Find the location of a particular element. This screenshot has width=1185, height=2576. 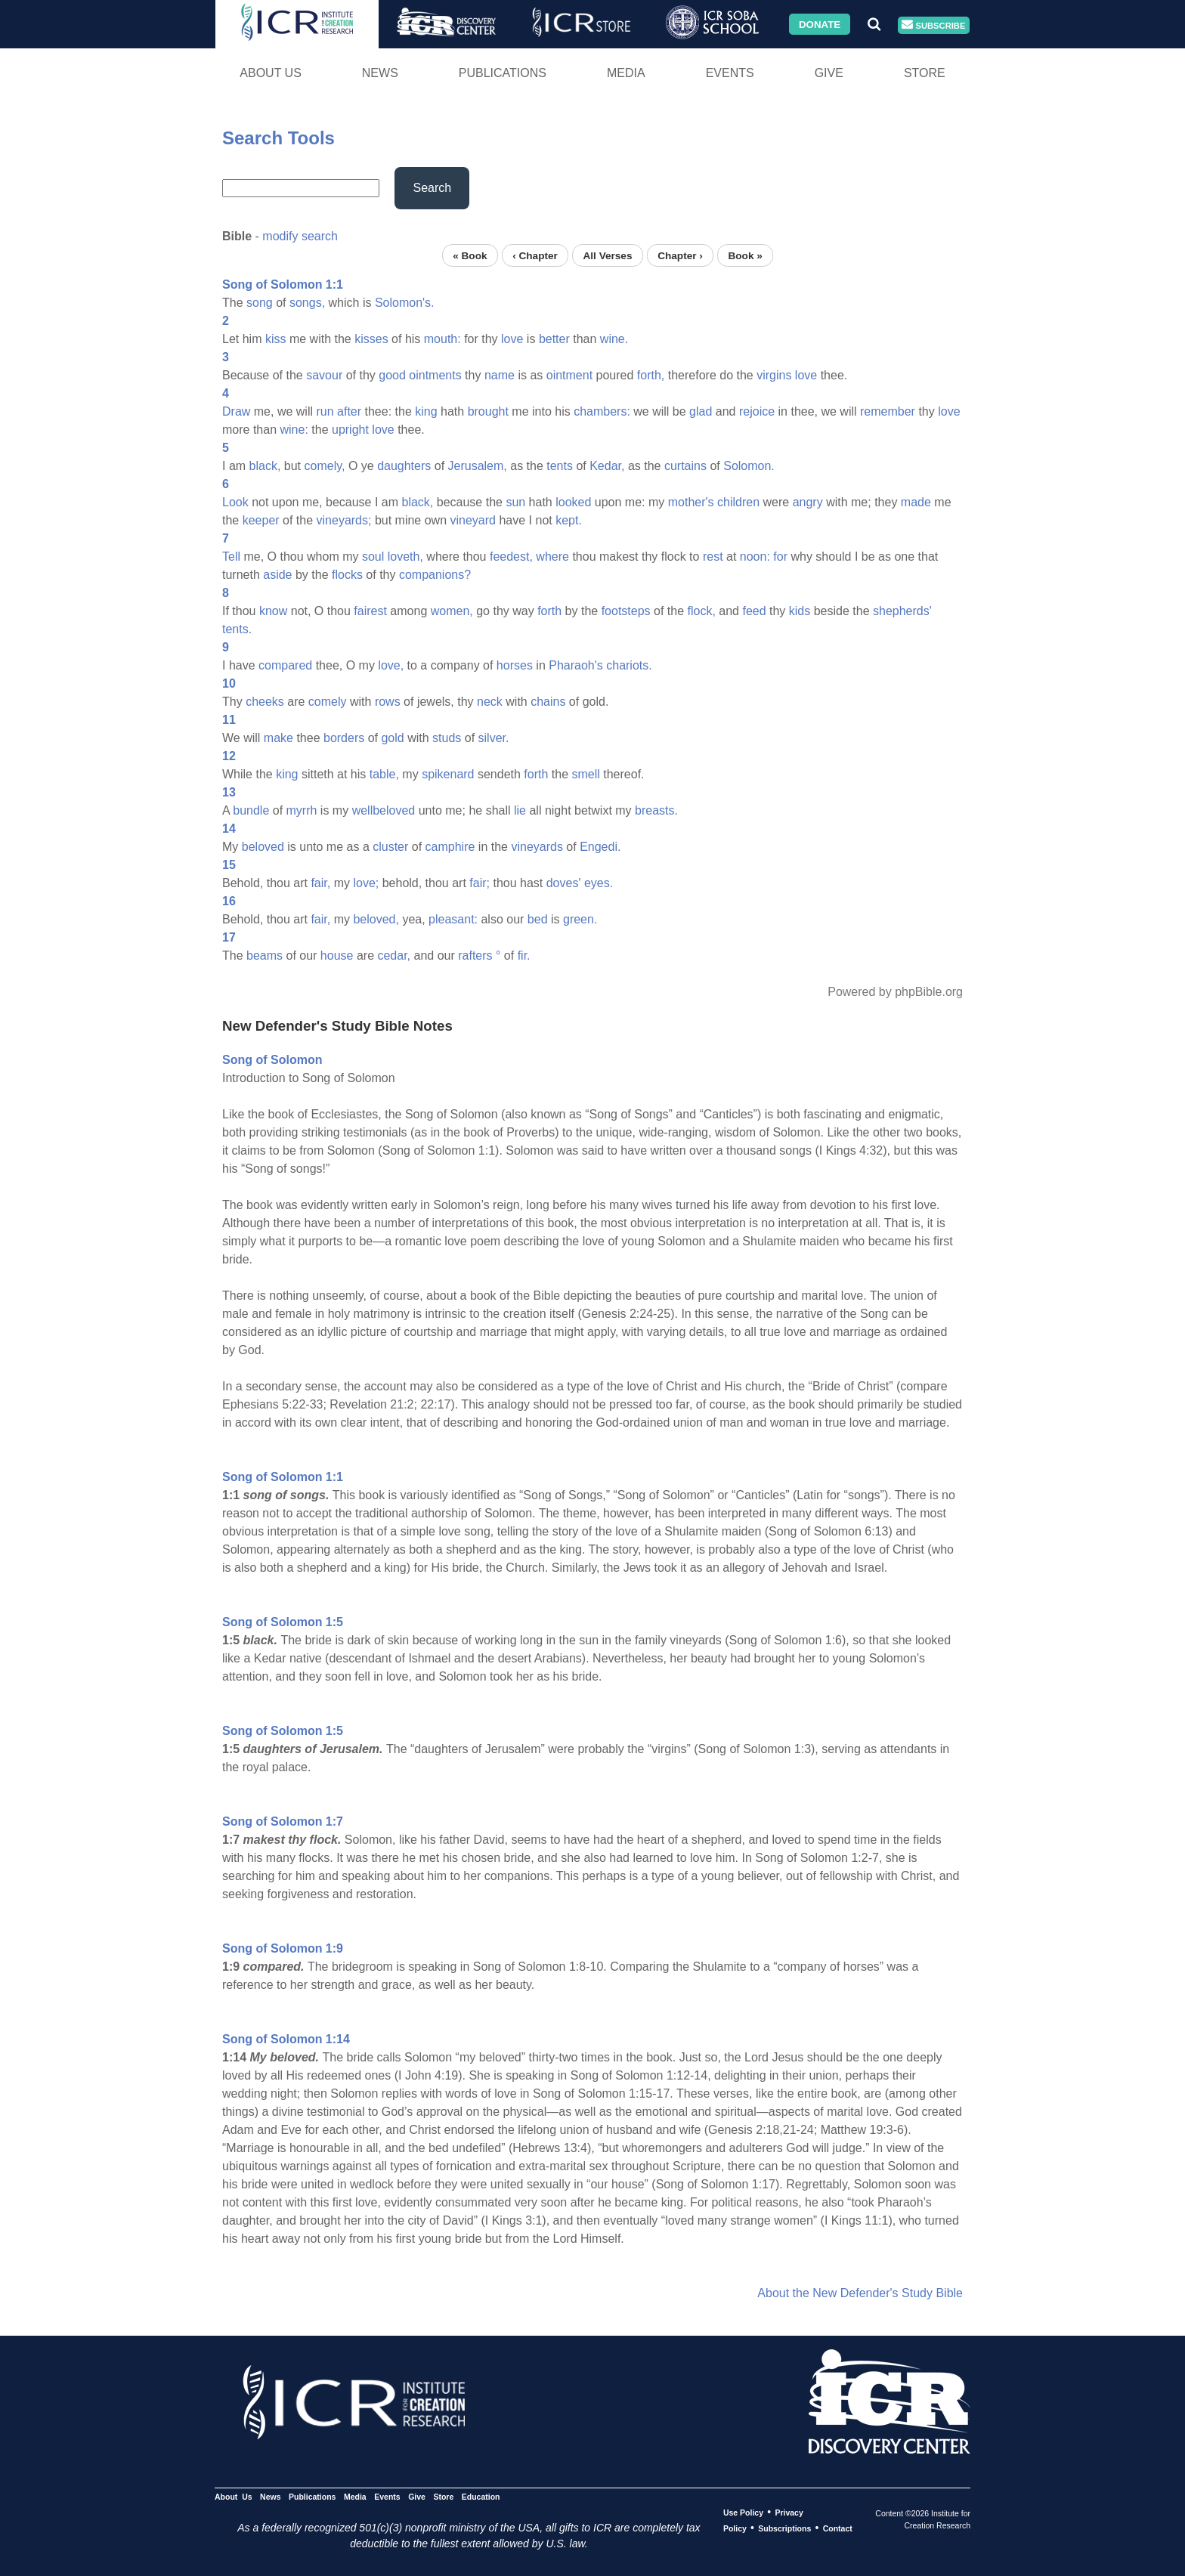

chambers: is located at coordinates (602, 411).